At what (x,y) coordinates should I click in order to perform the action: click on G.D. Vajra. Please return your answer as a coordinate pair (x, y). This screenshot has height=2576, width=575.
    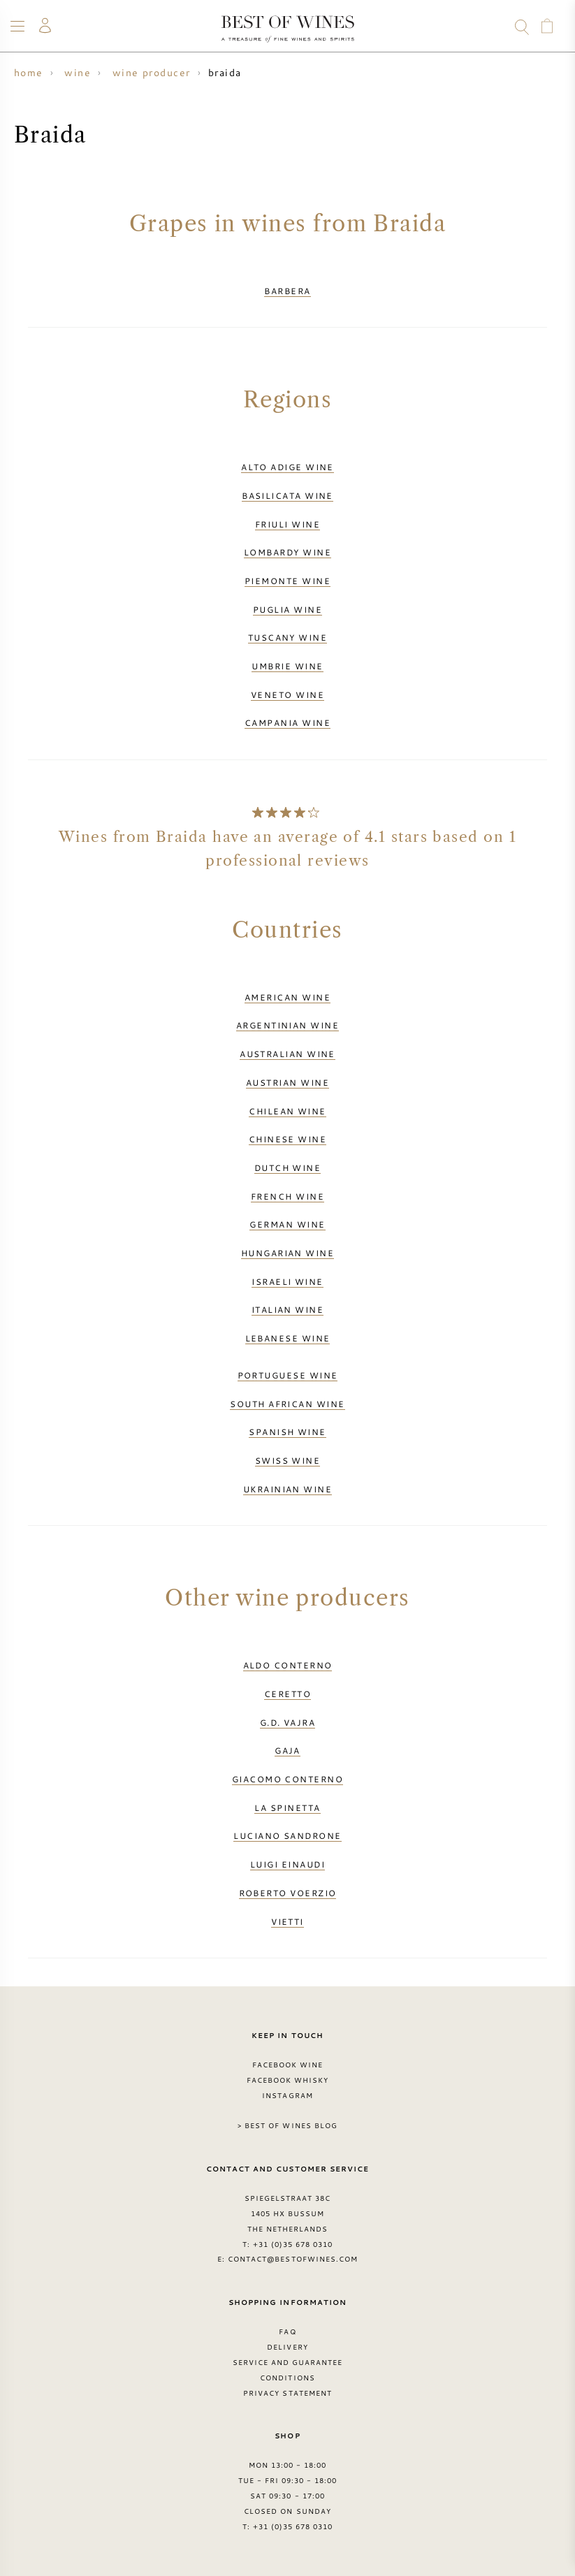
    Looking at the image, I should click on (288, 1722).